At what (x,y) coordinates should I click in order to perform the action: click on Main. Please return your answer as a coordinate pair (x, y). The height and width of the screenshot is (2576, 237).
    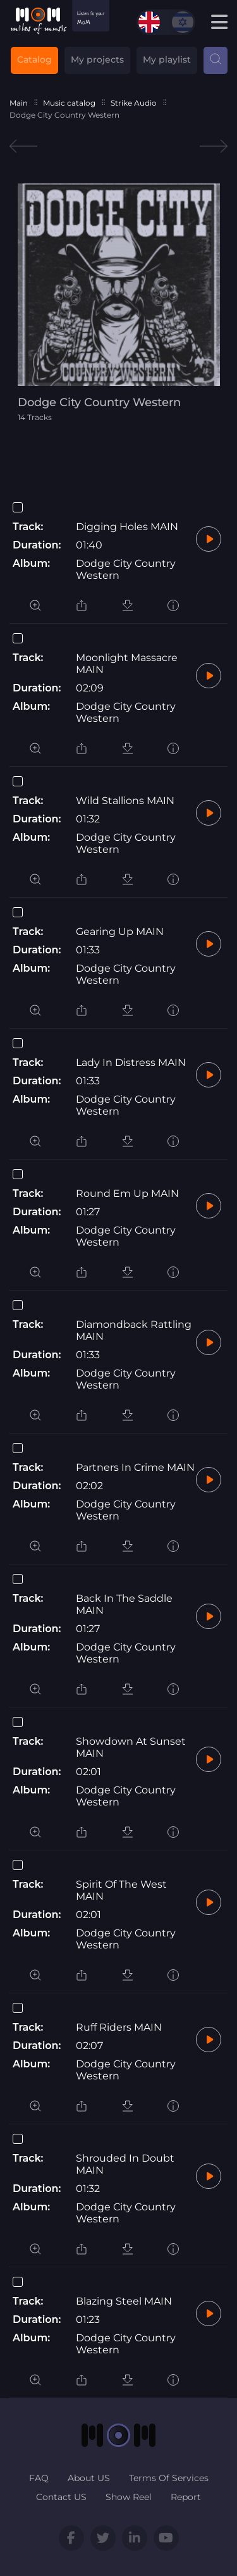
    Looking at the image, I should click on (18, 103).